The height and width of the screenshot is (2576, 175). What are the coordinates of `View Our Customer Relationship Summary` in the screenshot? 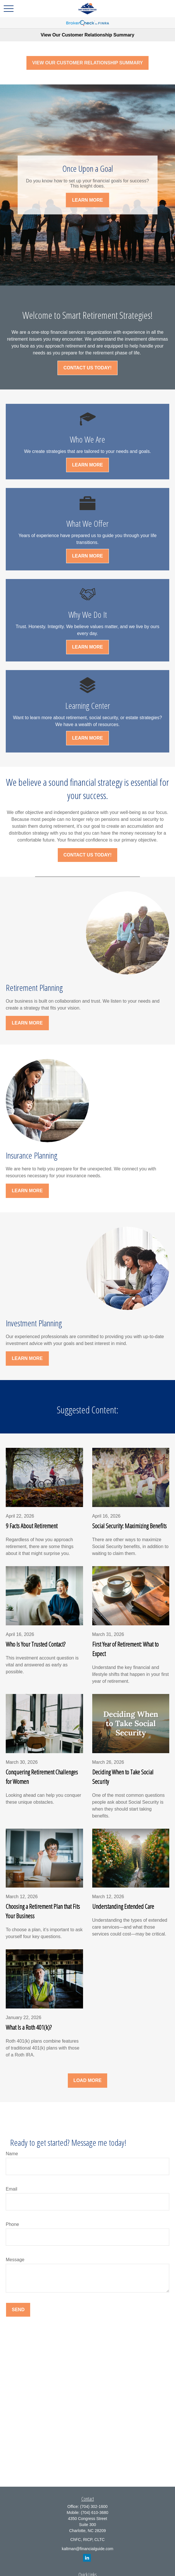 It's located at (87, 34).